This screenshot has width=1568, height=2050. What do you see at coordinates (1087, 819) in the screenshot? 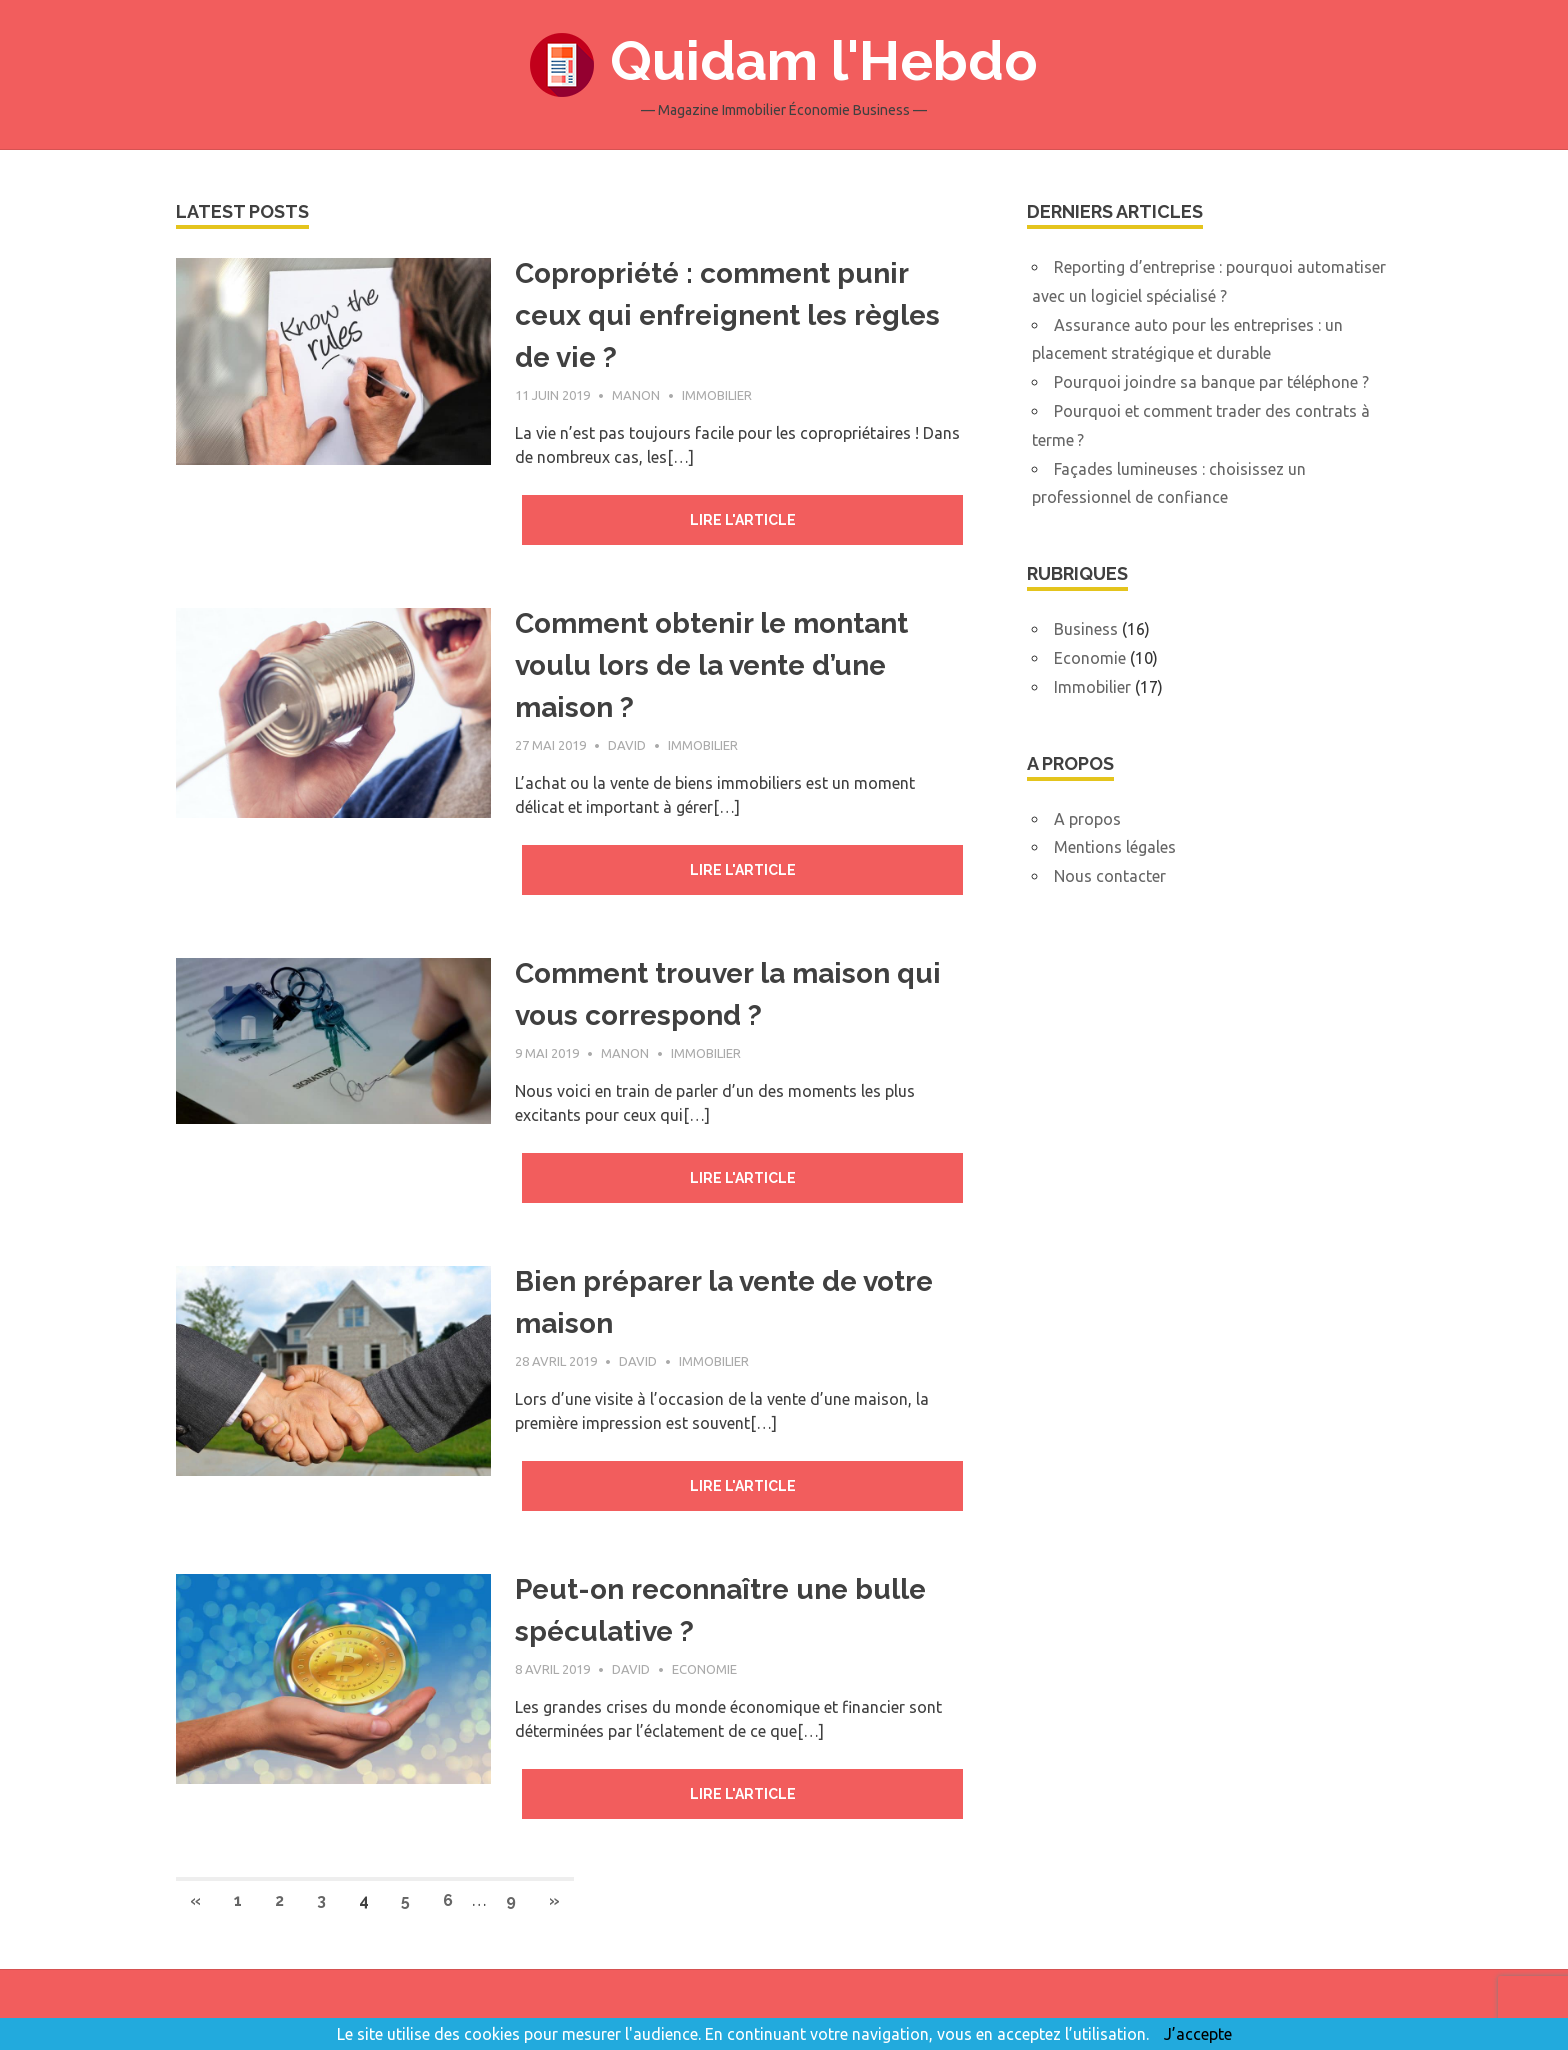
I see `A propos` at bounding box center [1087, 819].